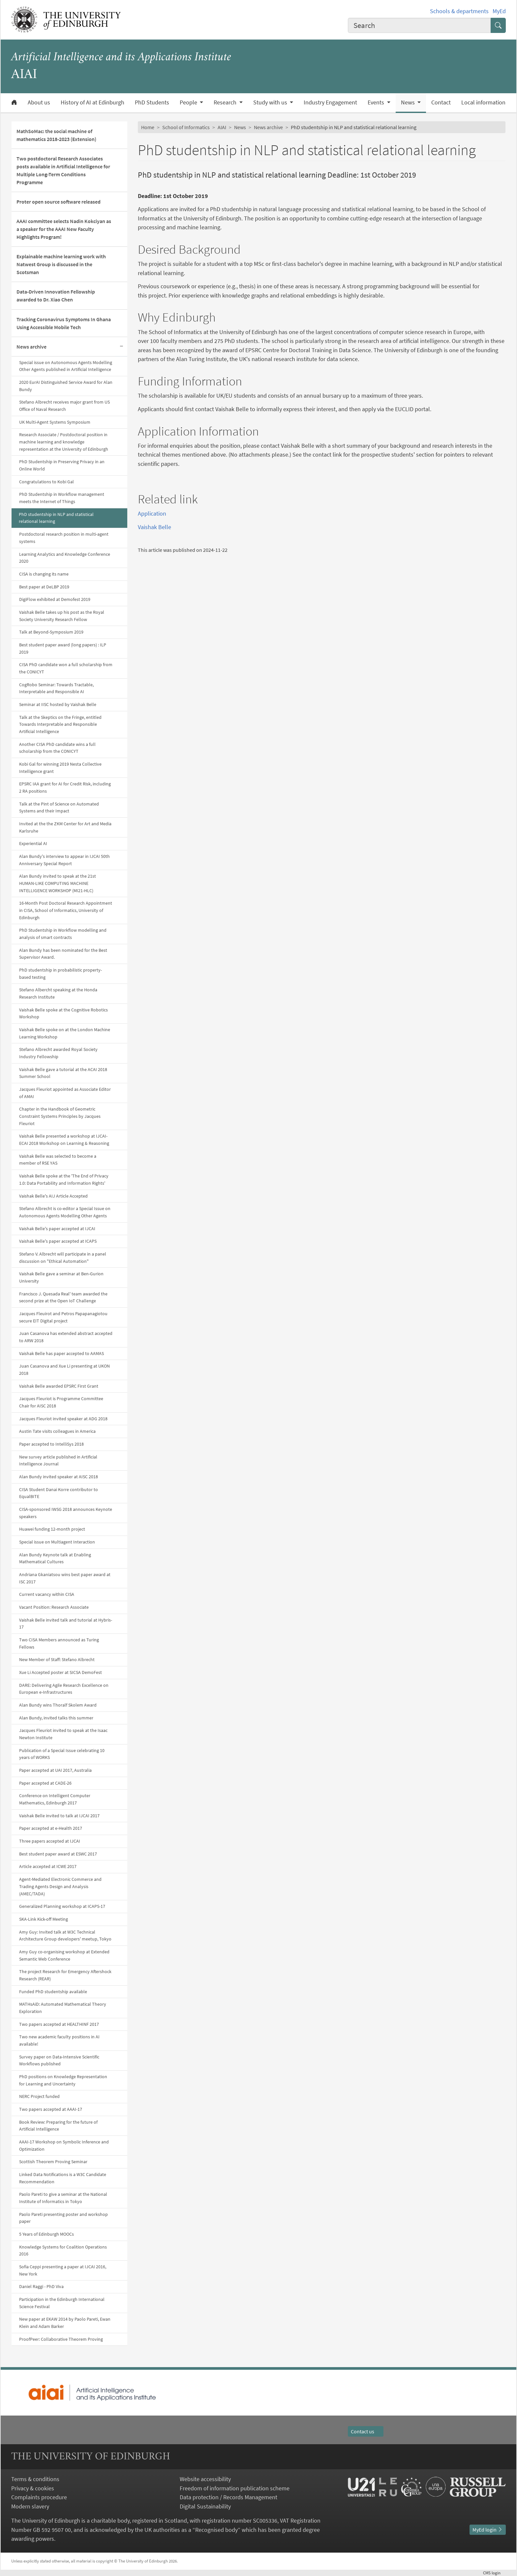 This screenshot has width=517, height=2576. I want to click on Juan Casanova and Xue Li presenting at UKON 2018, so click(64, 1369).